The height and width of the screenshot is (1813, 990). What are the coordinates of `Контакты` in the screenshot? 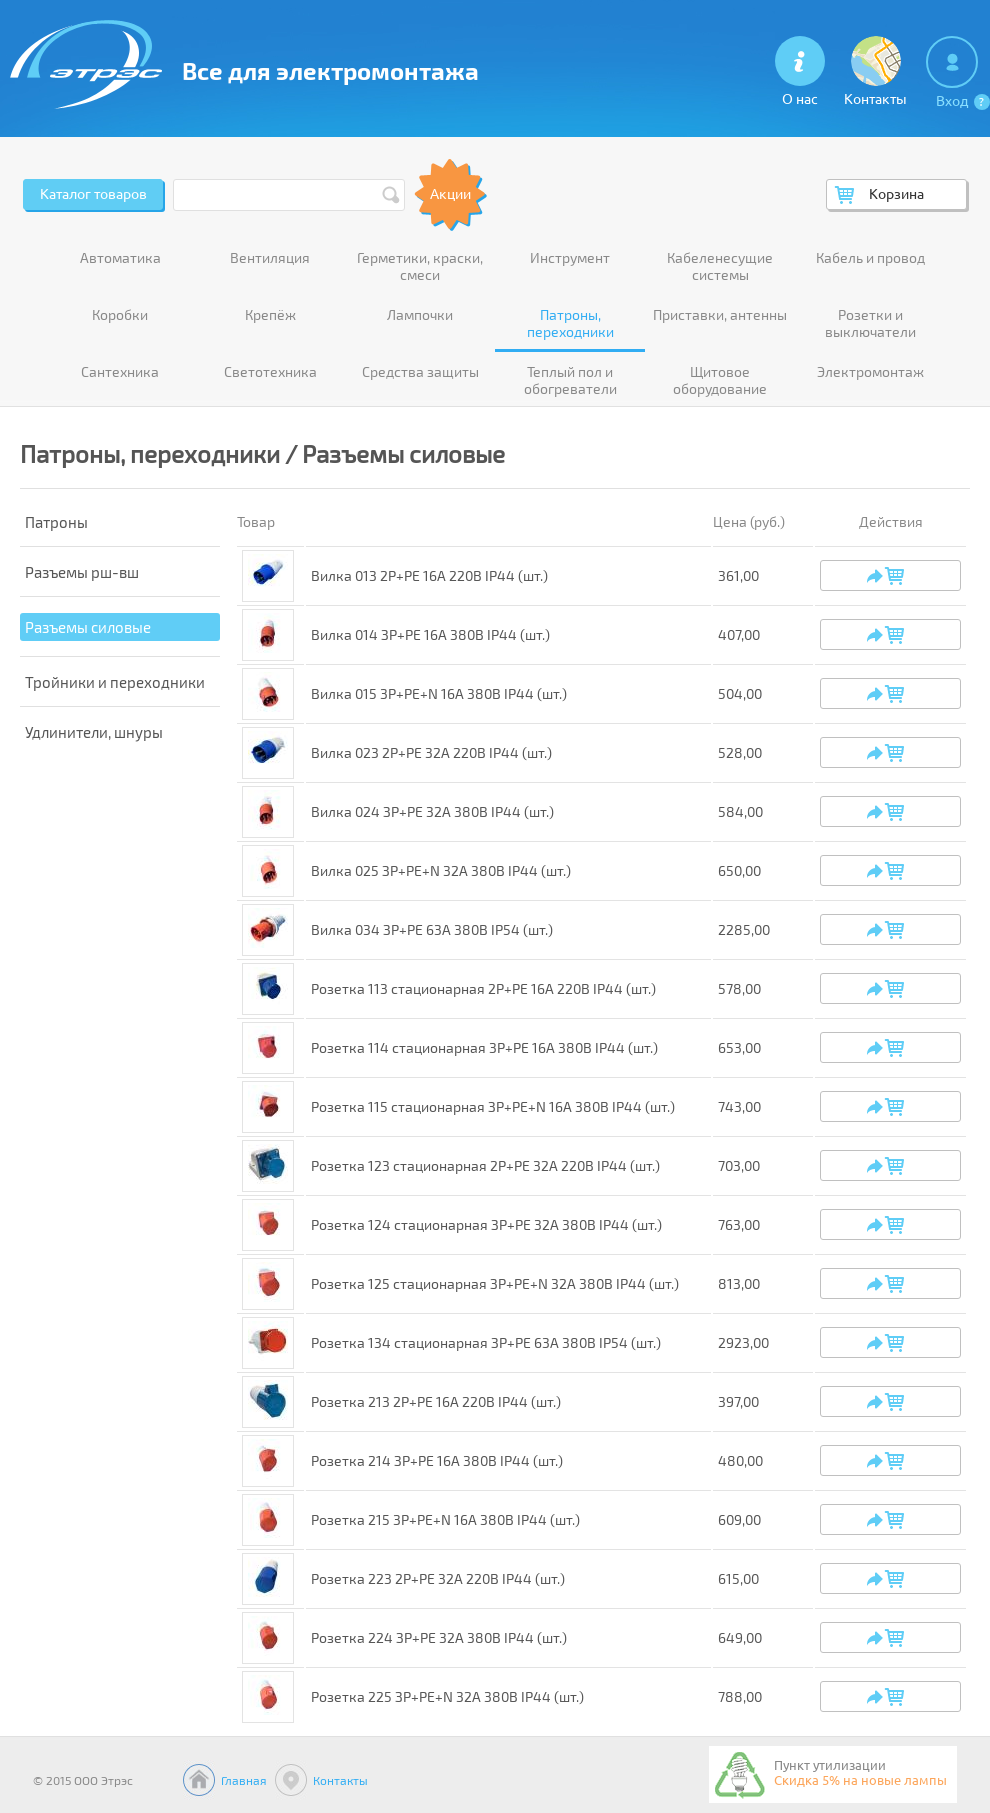 It's located at (340, 1780).